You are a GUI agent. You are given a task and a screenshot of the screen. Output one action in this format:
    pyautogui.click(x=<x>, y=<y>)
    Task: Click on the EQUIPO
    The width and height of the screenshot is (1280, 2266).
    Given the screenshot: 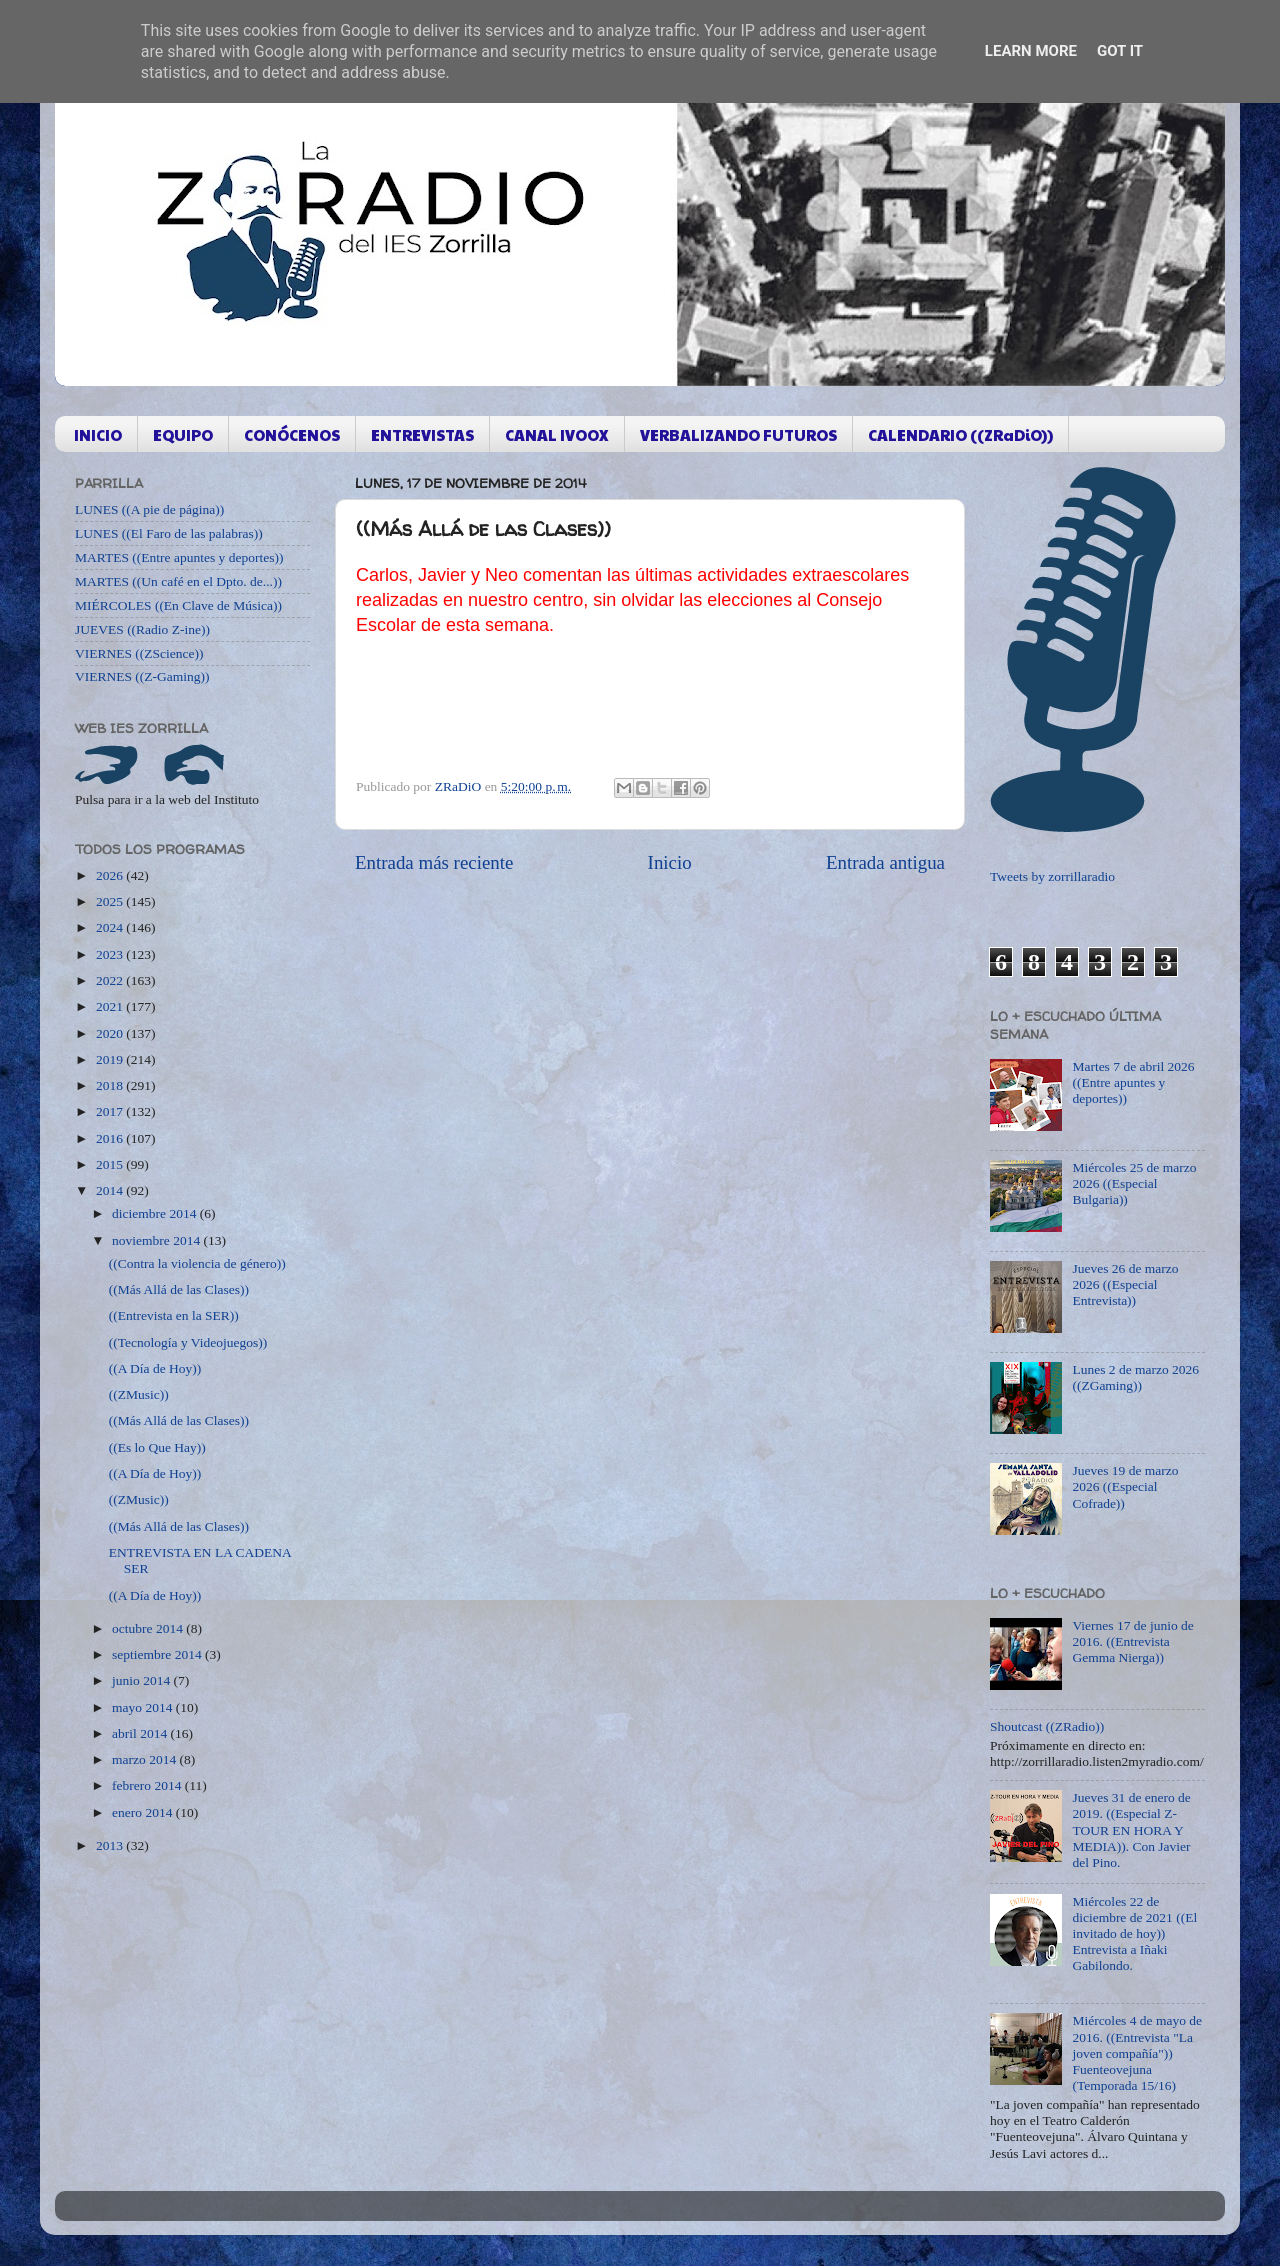 What is the action you would take?
    pyautogui.click(x=183, y=434)
    